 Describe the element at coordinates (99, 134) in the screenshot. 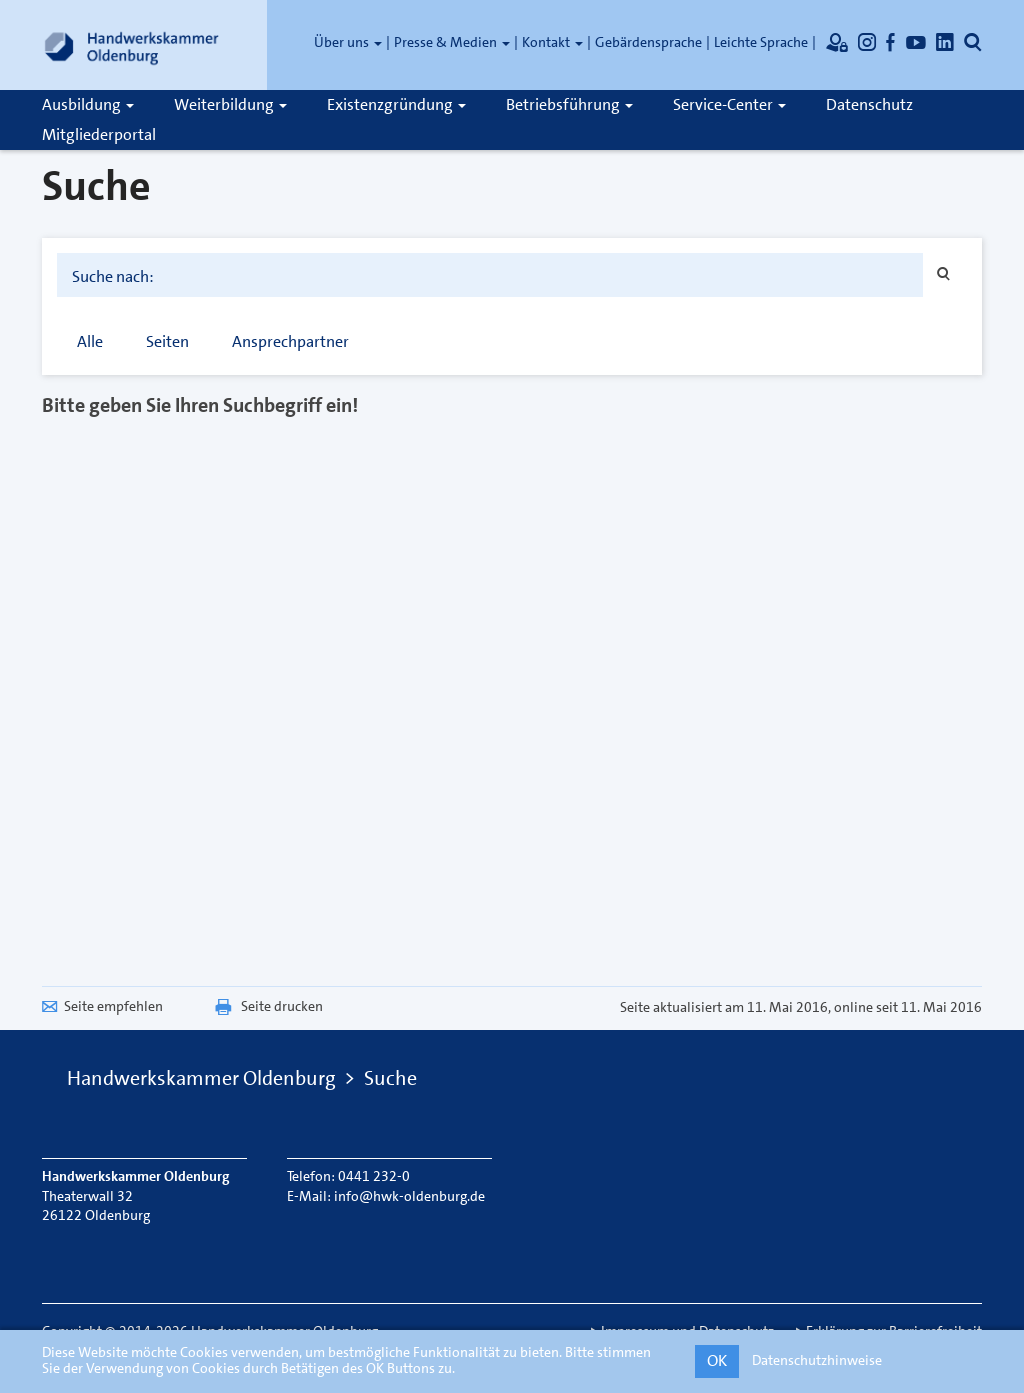

I see `Mitgliederportal` at that location.